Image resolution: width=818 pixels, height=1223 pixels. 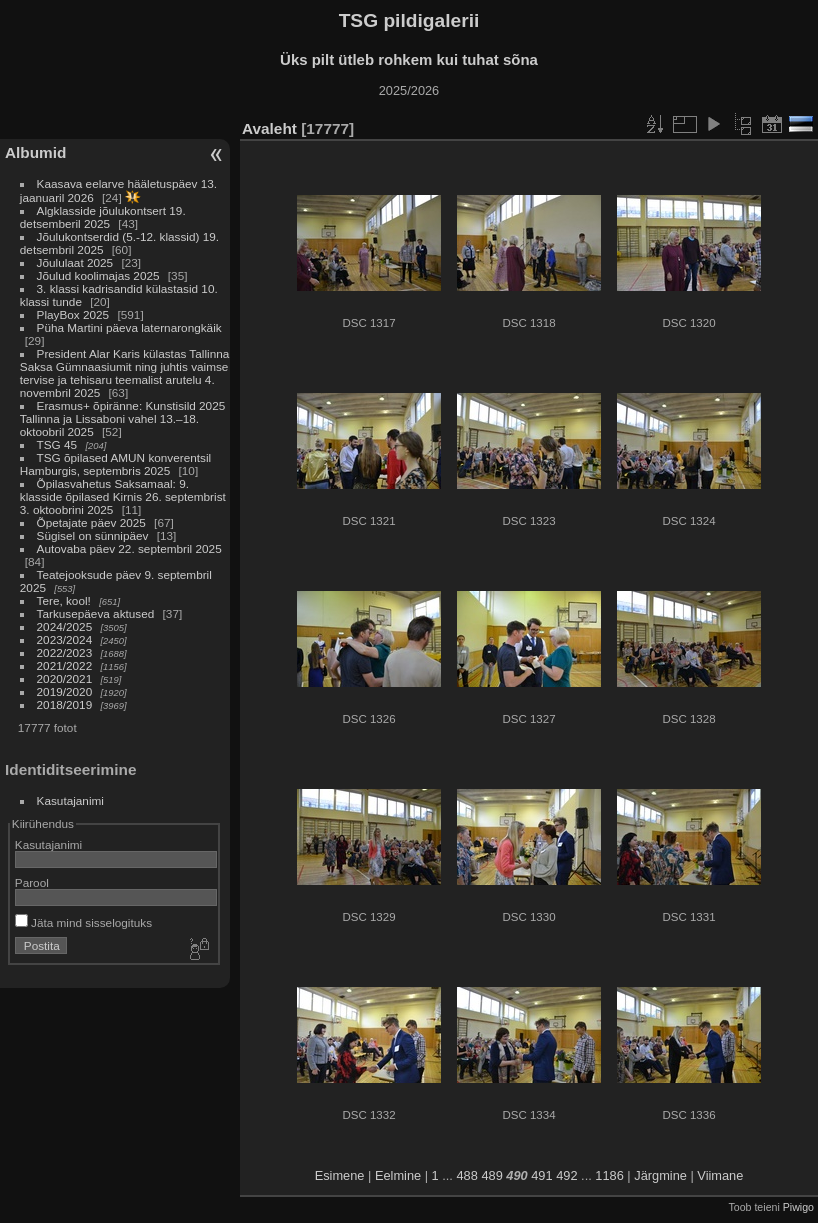 What do you see at coordinates (466, 1175) in the screenshot?
I see `488` at bounding box center [466, 1175].